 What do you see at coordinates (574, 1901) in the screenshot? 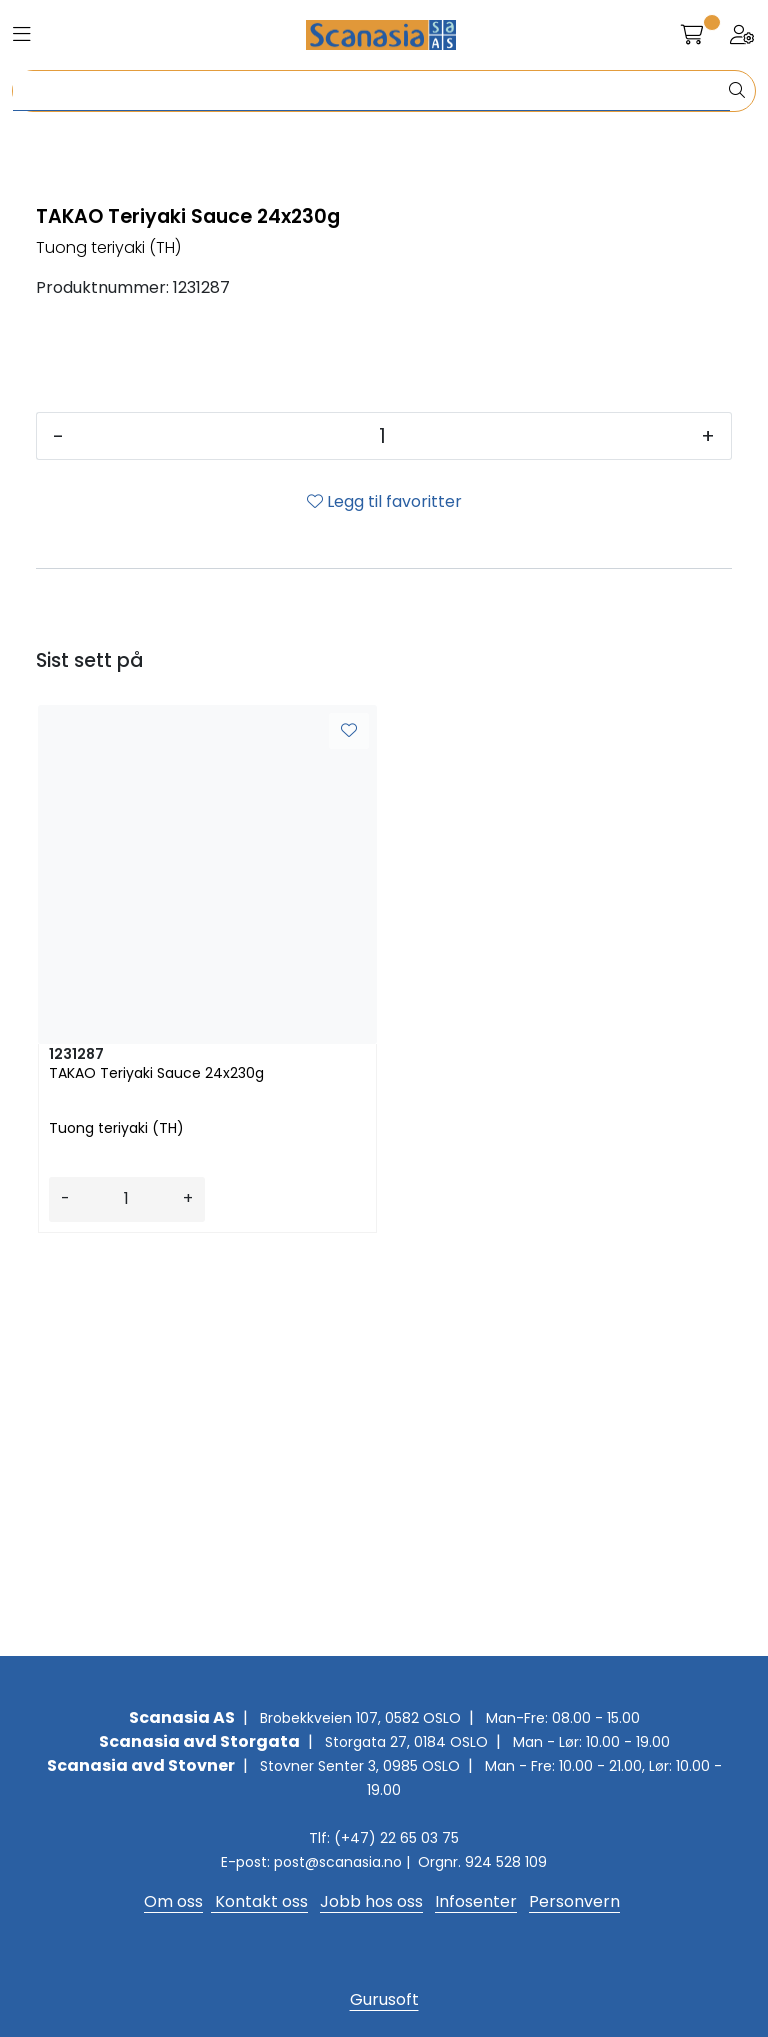
I see `Personvern` at bounding box center [574, 1901].